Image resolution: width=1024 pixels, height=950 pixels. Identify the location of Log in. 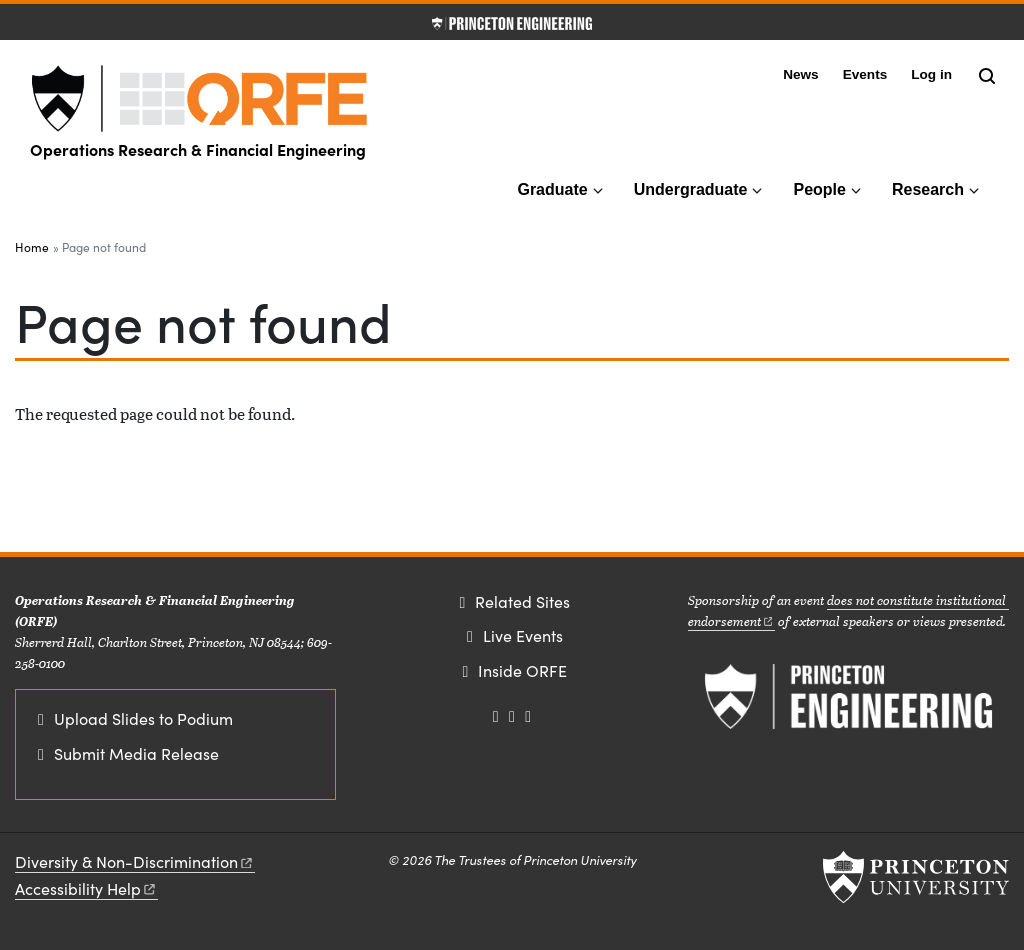
(931, 74).